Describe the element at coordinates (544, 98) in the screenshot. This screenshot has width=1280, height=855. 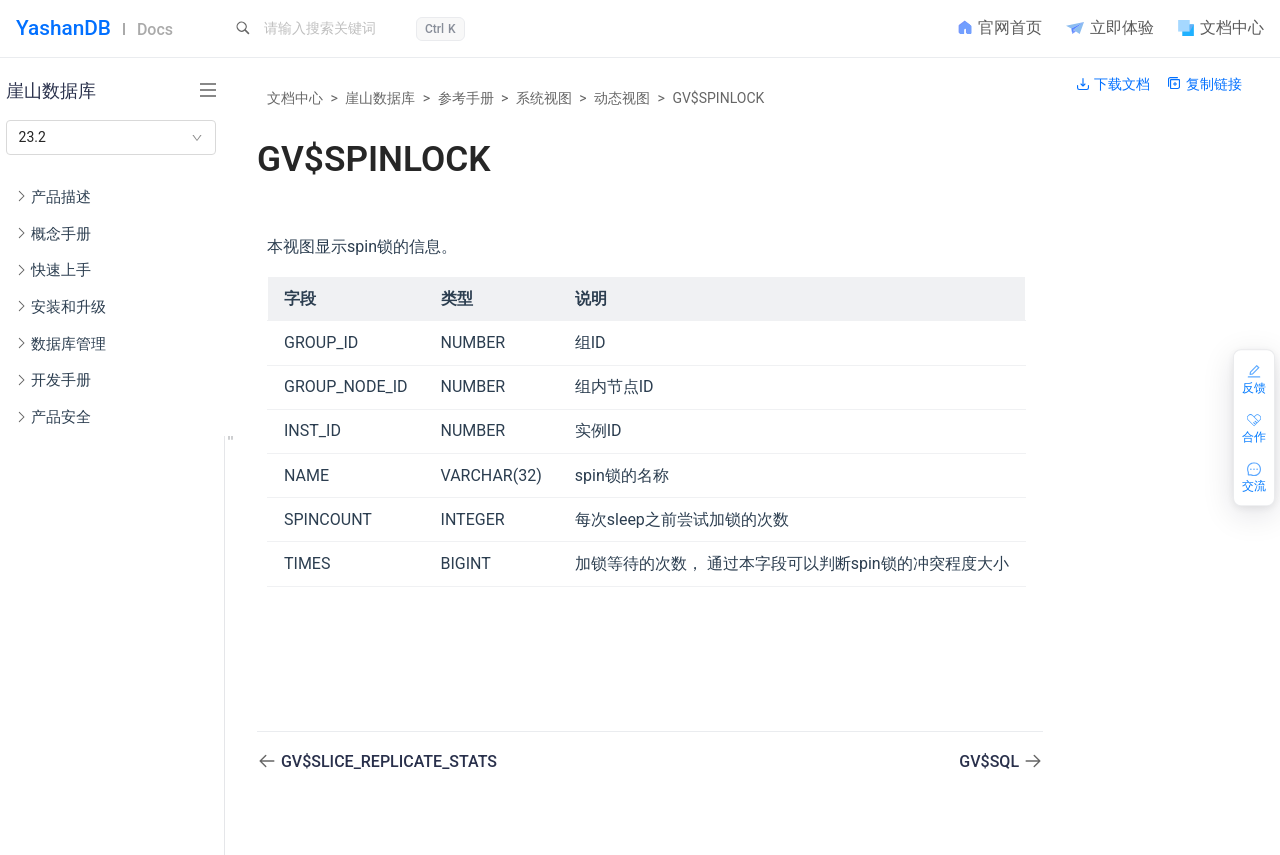
I see `系统视图` at that location.